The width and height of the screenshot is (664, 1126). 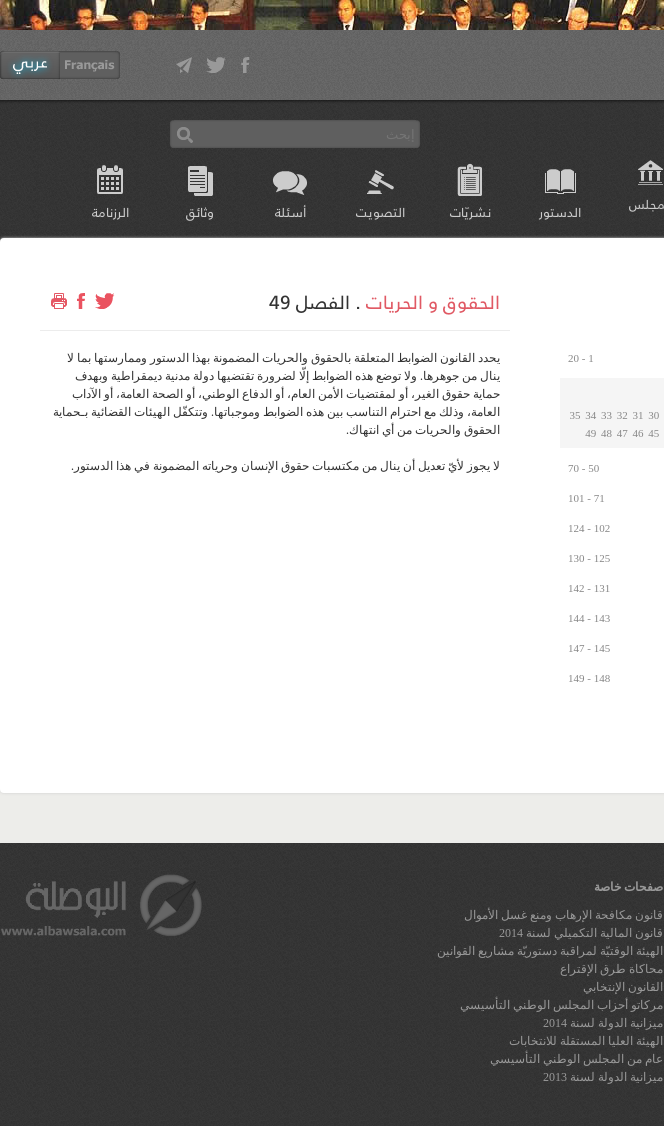 I want to click on الهيئة الوقتيّة لمراقبة دستوريّة مشاريع القوانين, so click(x=550, y=951).